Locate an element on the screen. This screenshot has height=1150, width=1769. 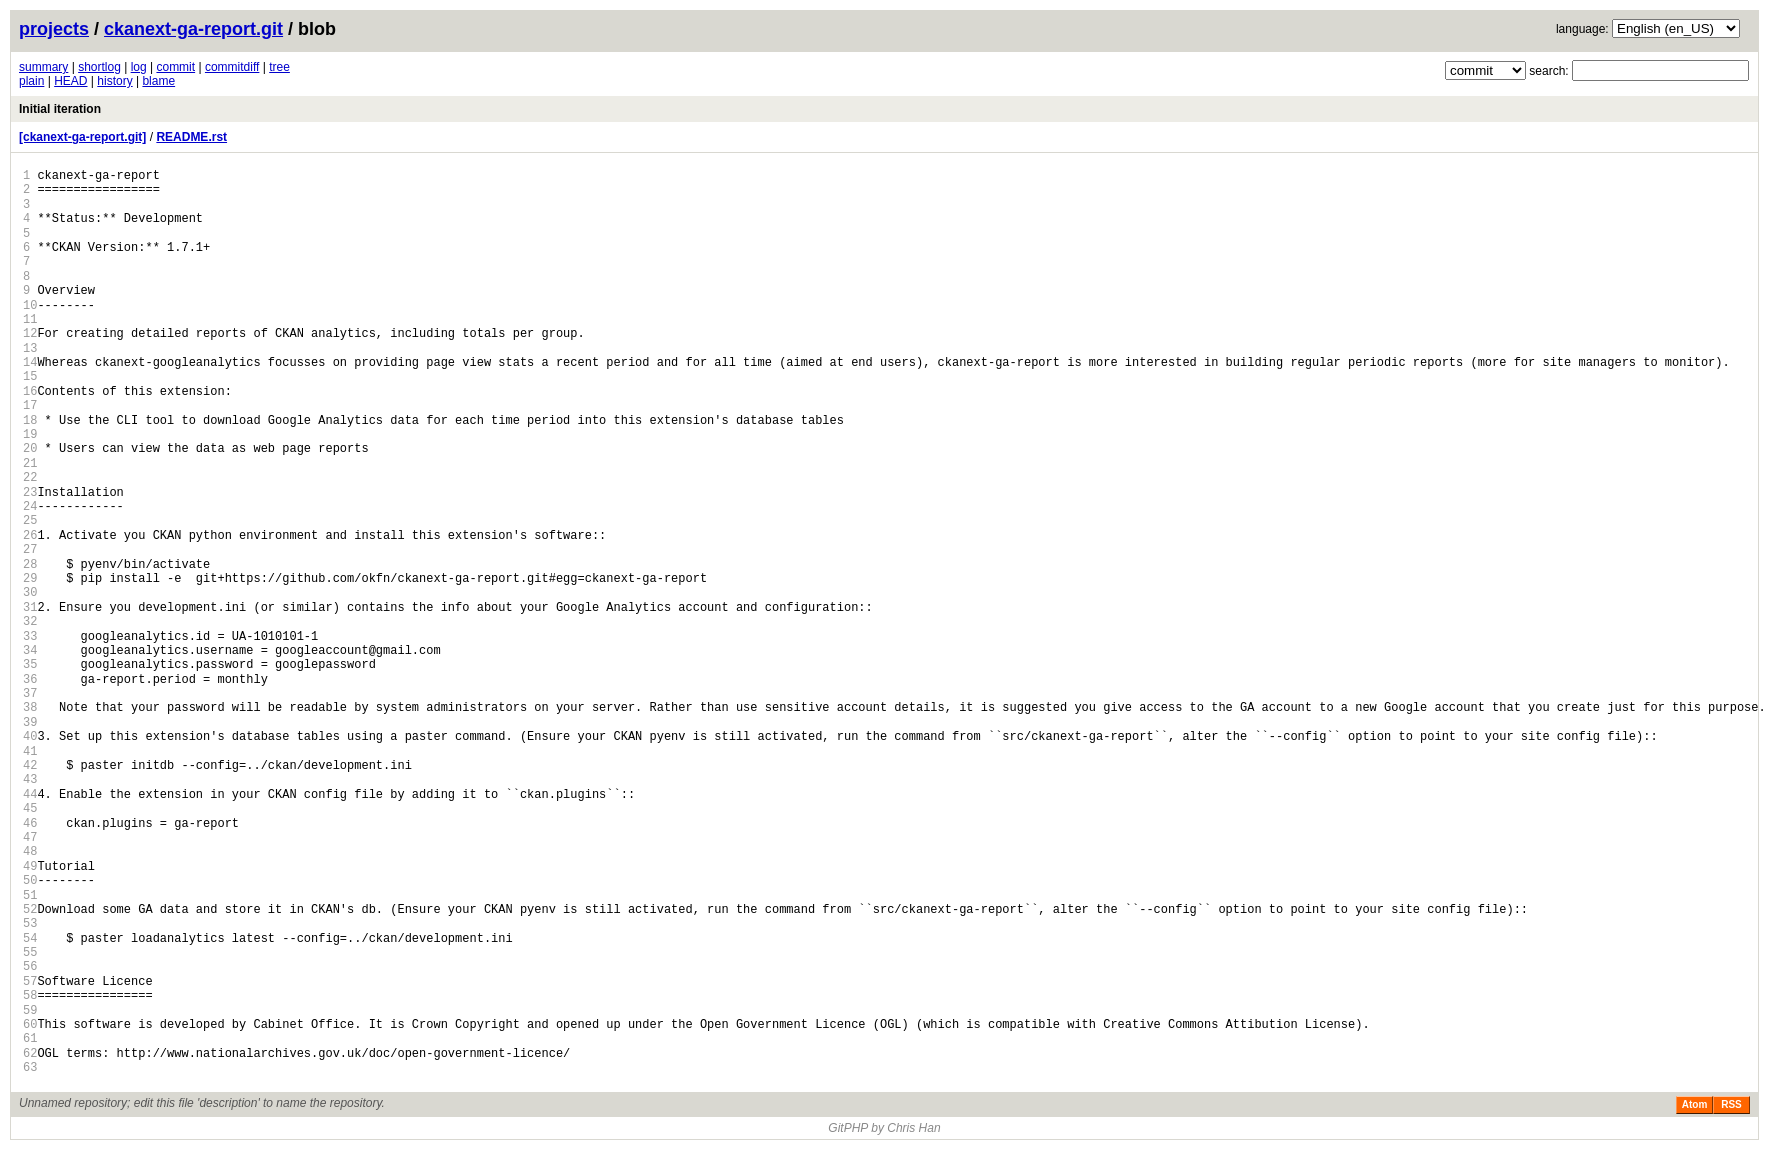
24 is located at coordinates (30, 506).